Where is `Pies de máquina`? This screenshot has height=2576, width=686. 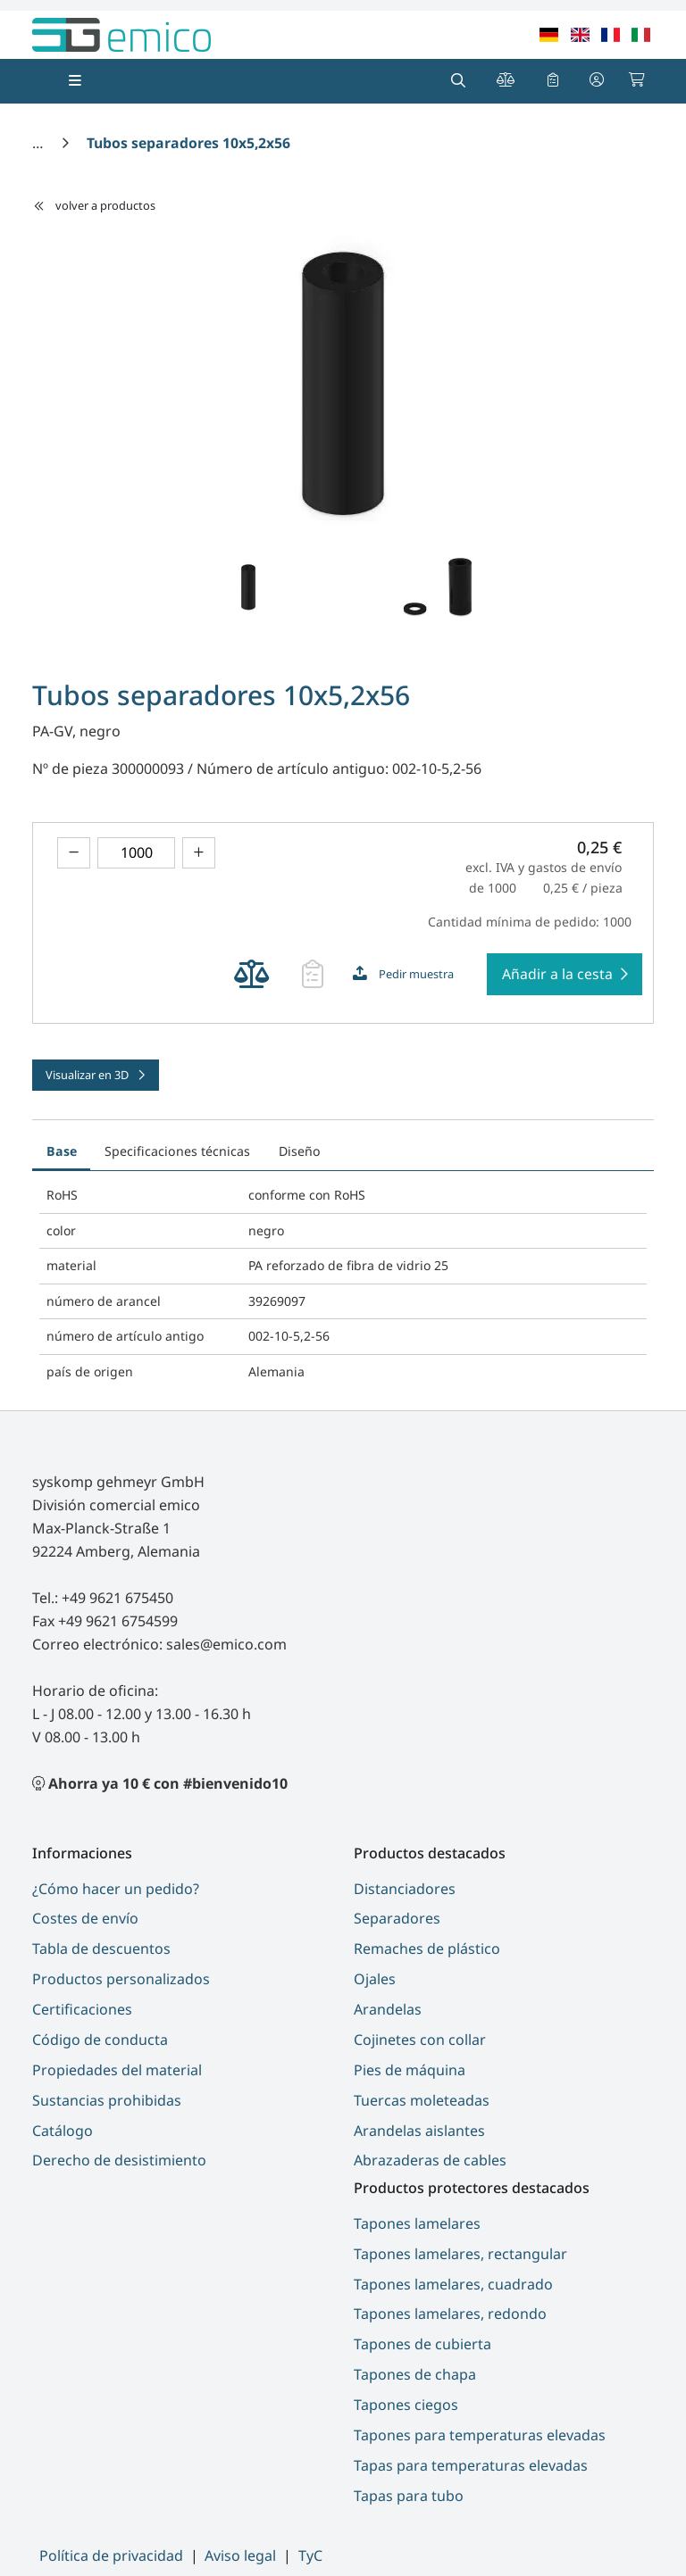
Pies de máquina is located at coordinates (409, 2070).